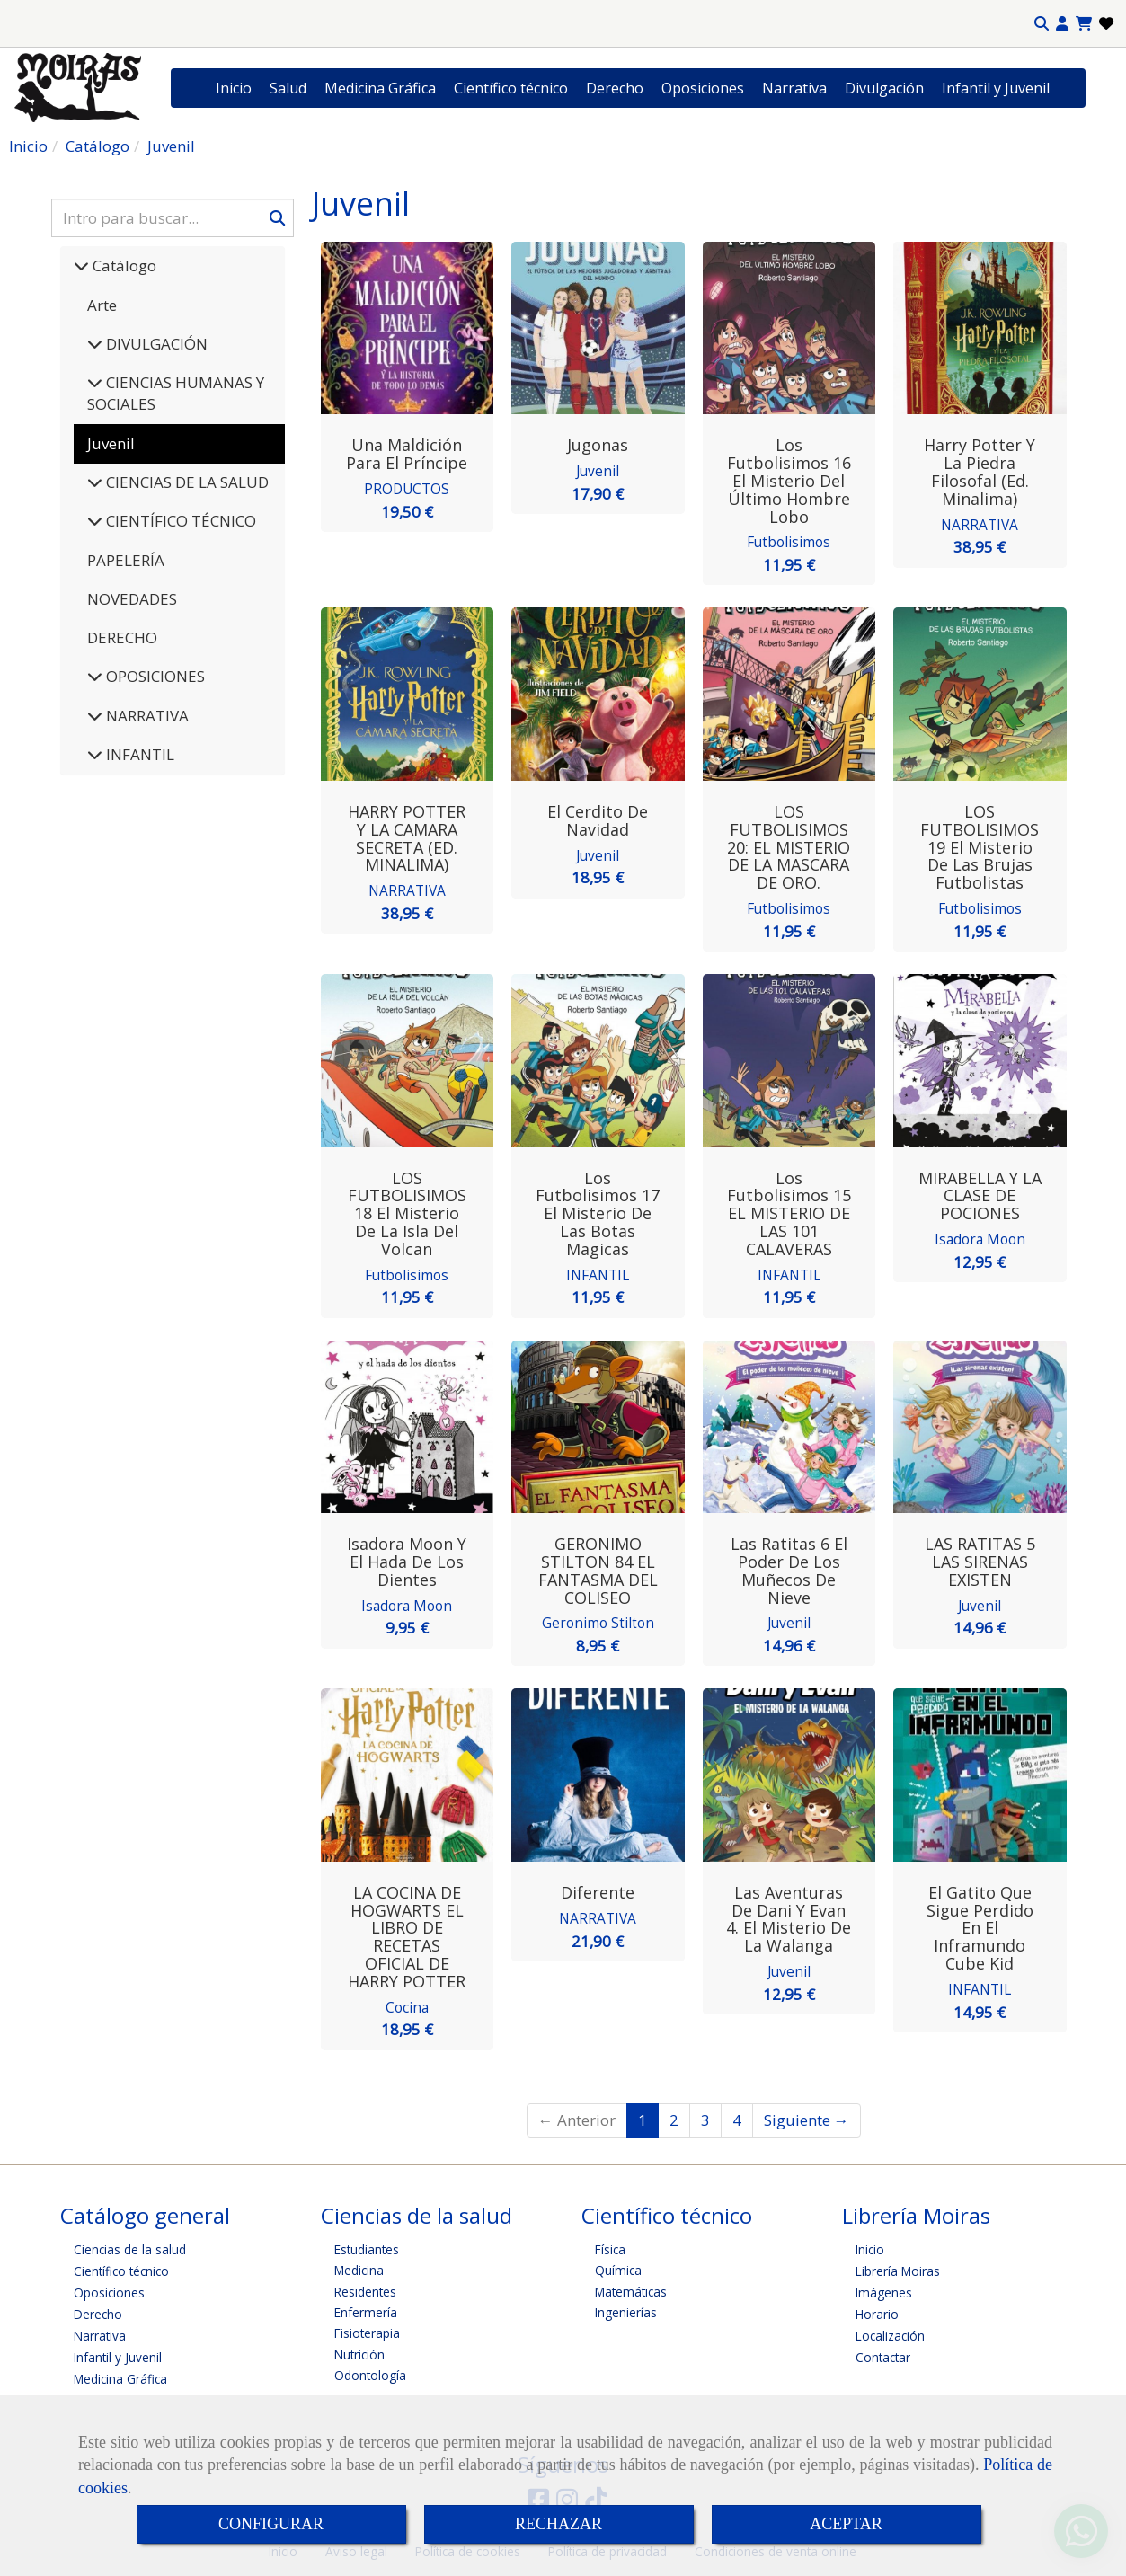 Image resolution: width=1126 pixels, height=2576 pixels. I want to click on Medicina Gráfica, so click(380, 88).